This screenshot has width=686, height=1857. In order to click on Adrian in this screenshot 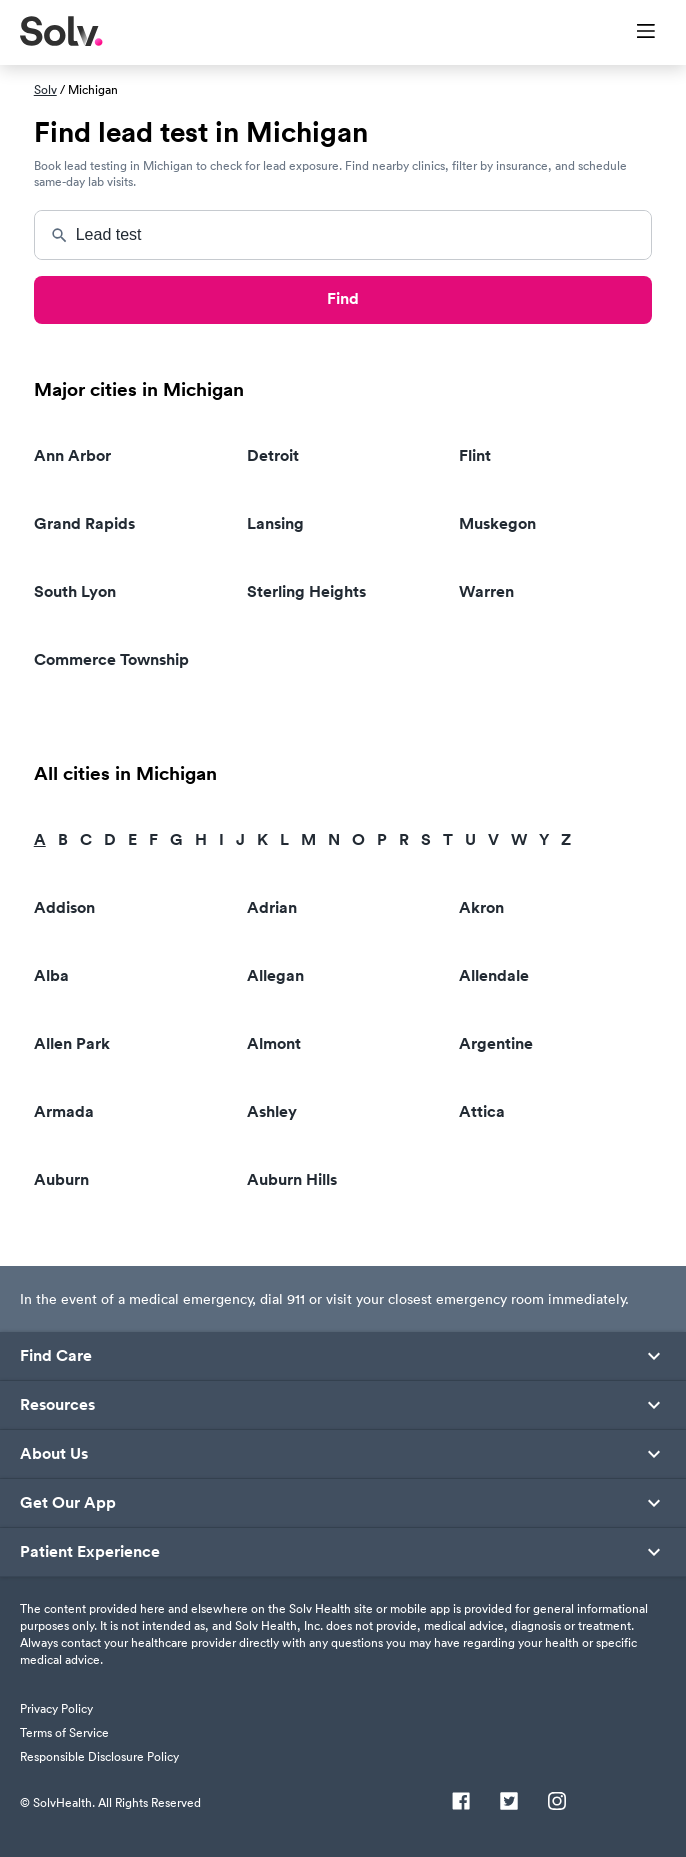, I will do `click(272, 907)`.